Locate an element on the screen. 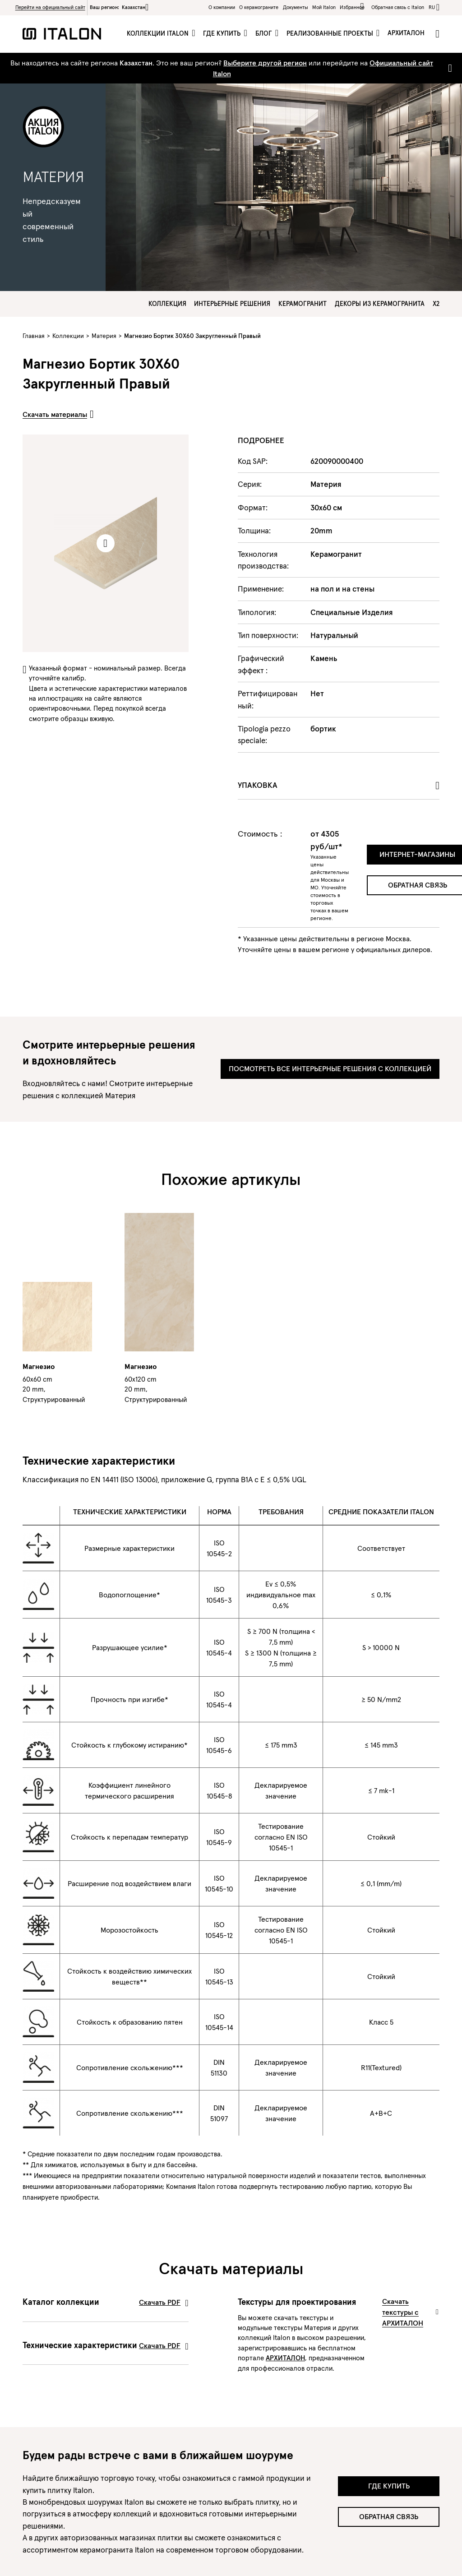  Главная is located at coordinates (34, 336).